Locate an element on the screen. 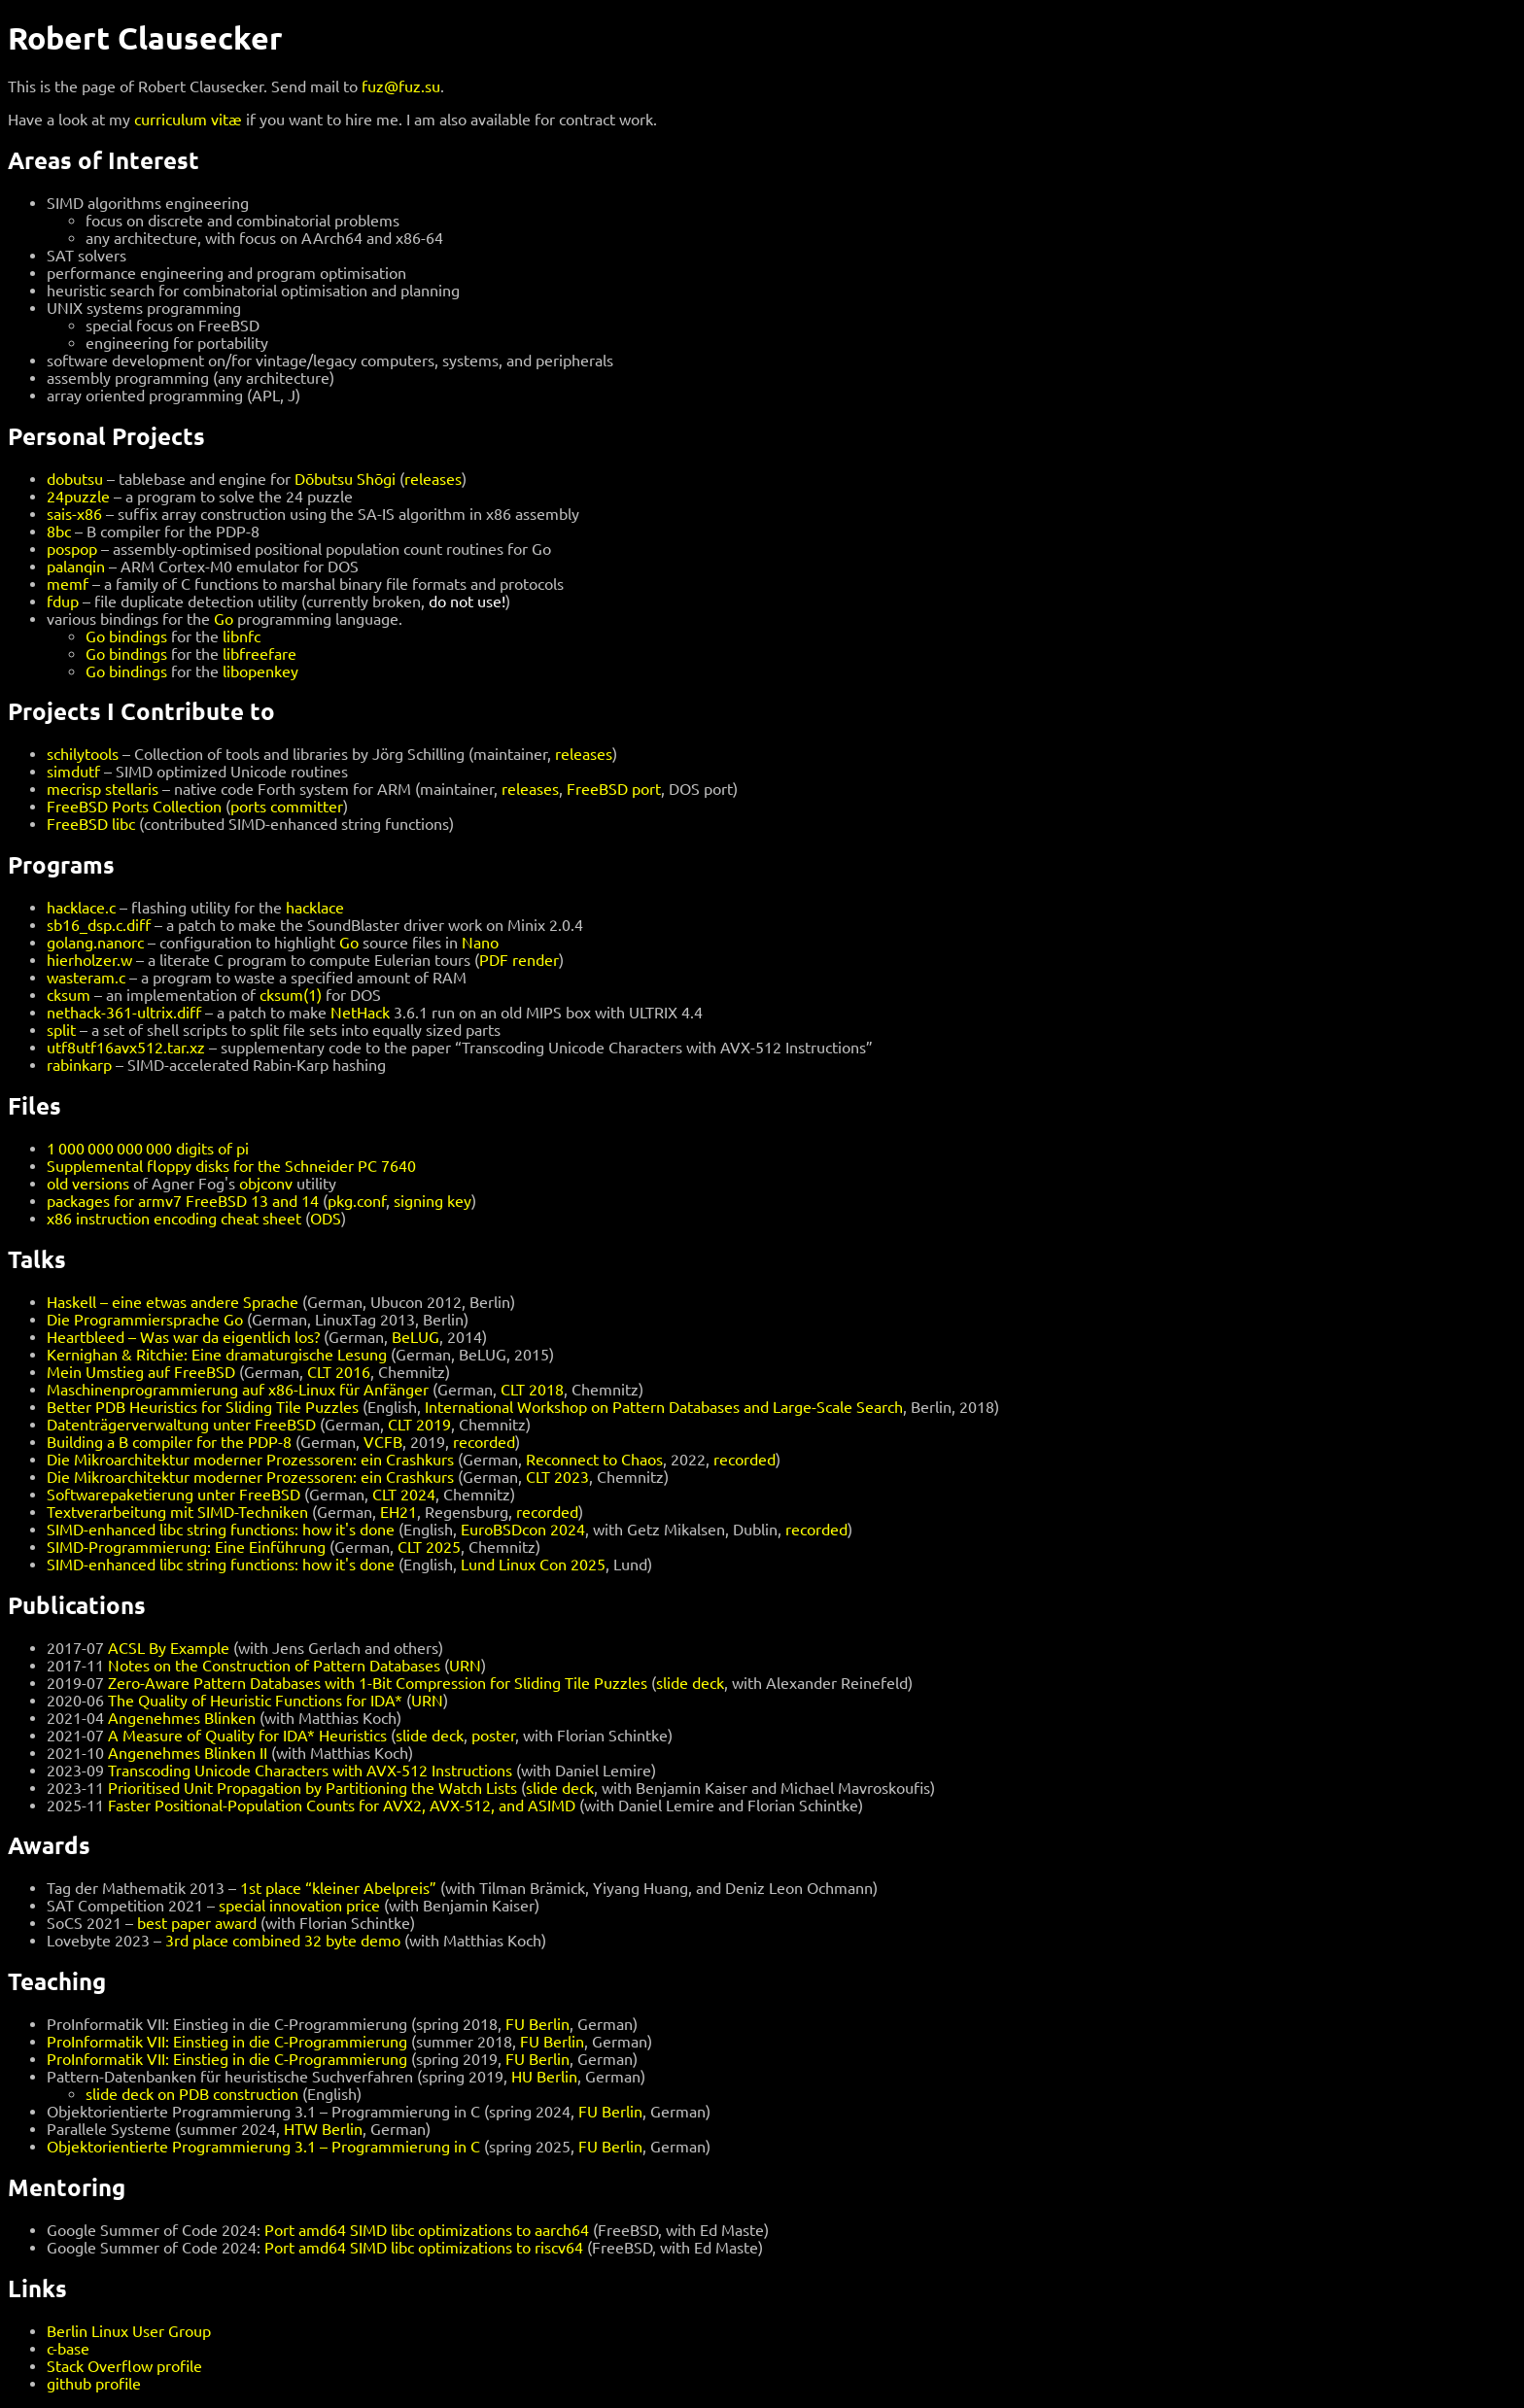 The image size is (1524, 2408). x86 instruction encoding cheat sheet is located at coordinates (174, 1218).